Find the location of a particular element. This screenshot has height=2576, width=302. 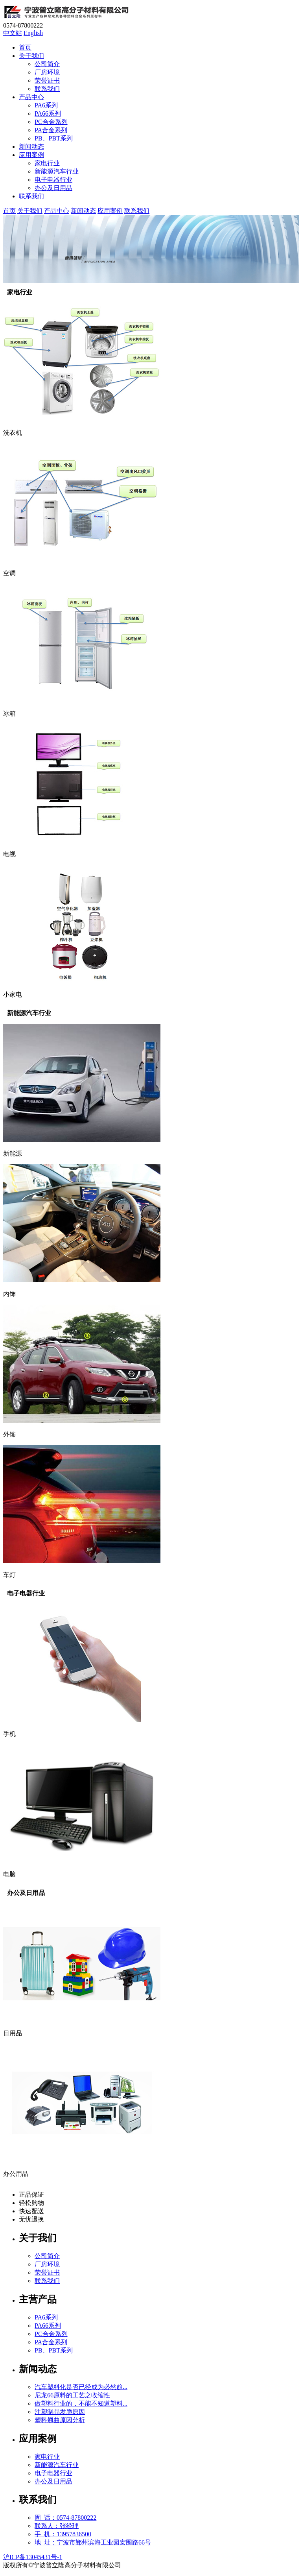

沪ICP备13045431号-1 is located at coordinates (32, 2557).